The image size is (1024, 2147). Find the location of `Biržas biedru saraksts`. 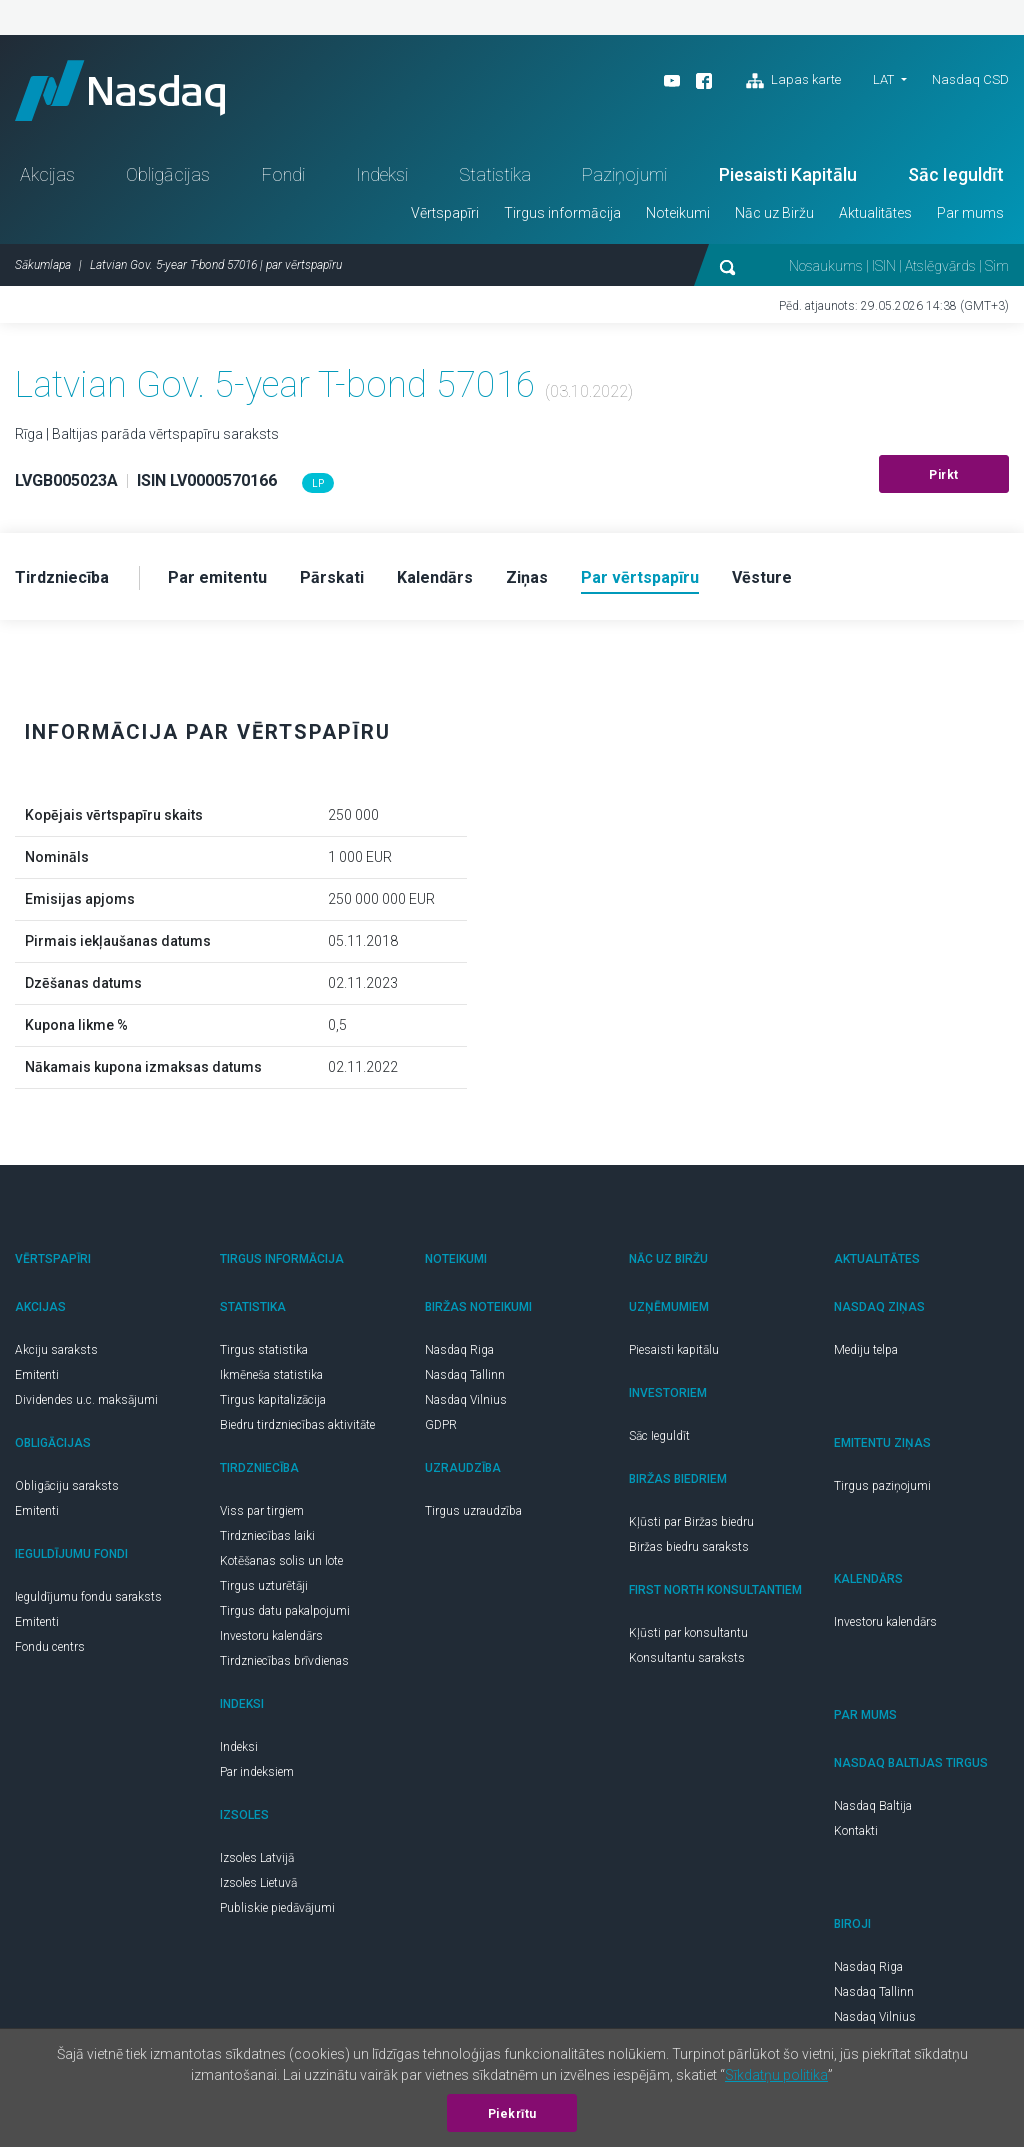

Biržas biedru saraksts is located at coordinates (689, 1547).